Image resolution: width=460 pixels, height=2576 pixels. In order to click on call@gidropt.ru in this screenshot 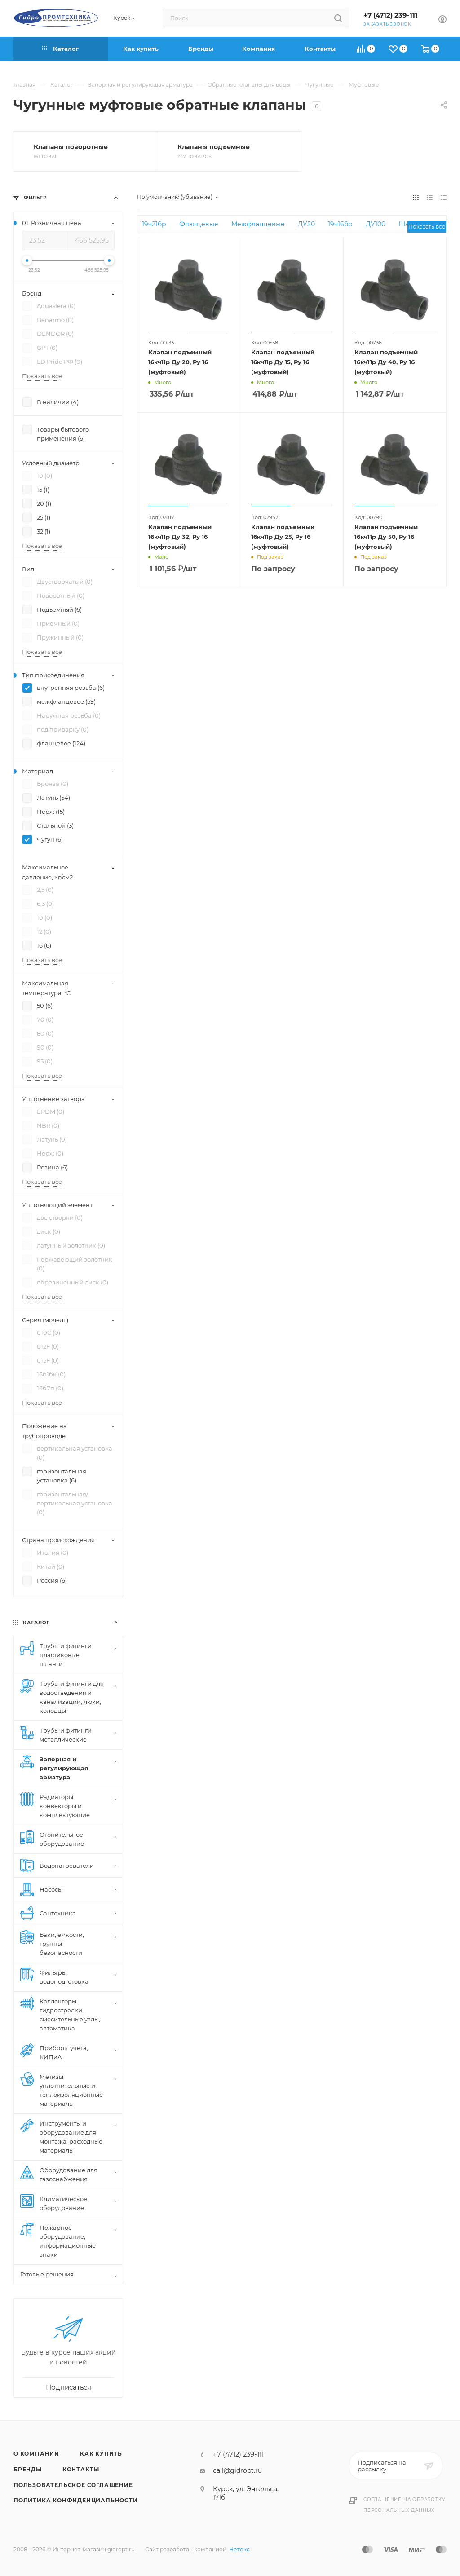, I will do `click(237, 2470)`.